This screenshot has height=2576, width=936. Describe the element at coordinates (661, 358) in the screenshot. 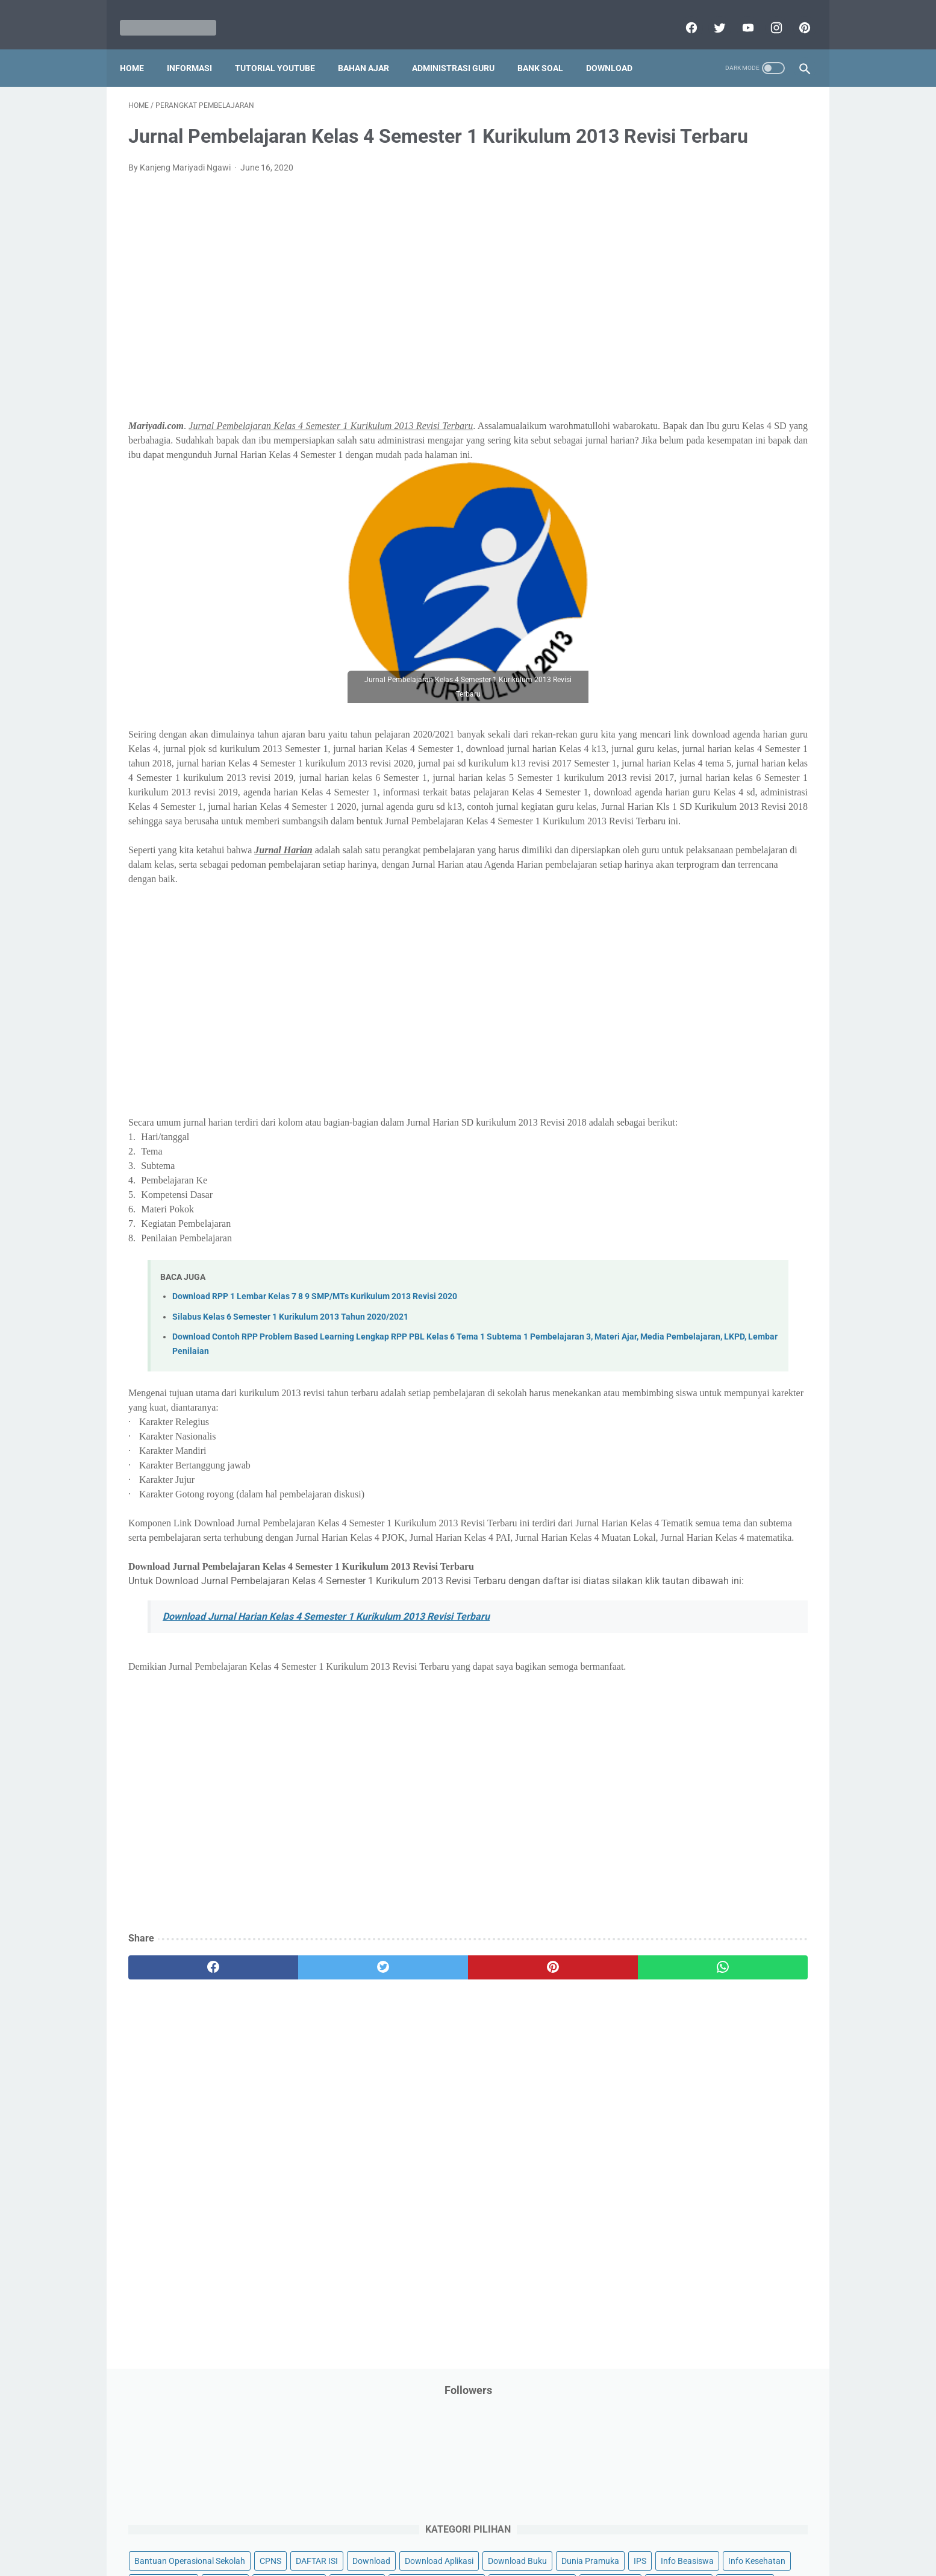

I see `Info Kesehatan` at that location.